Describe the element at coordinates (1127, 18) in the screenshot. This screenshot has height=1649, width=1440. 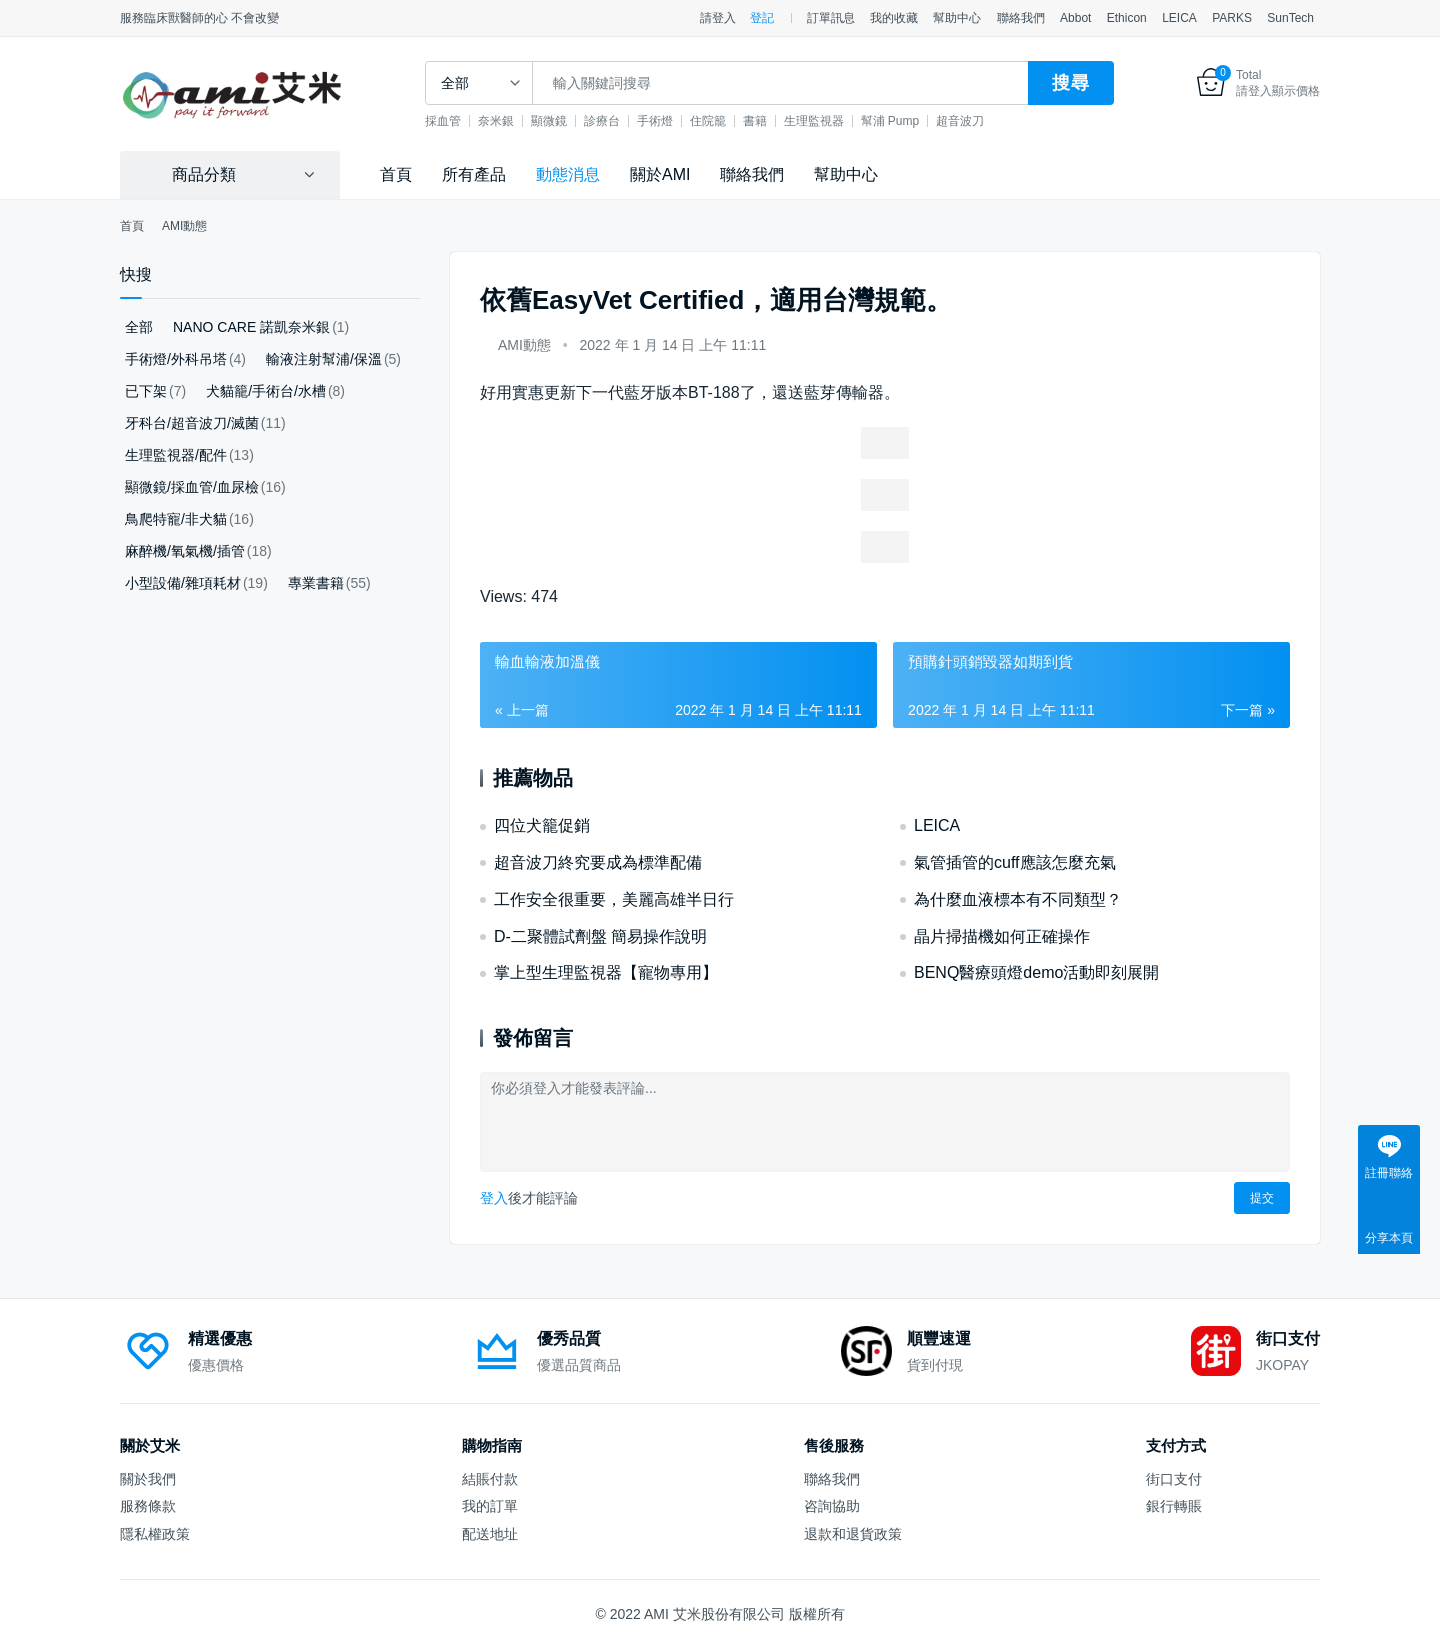
I see `Ethicon` at that location.